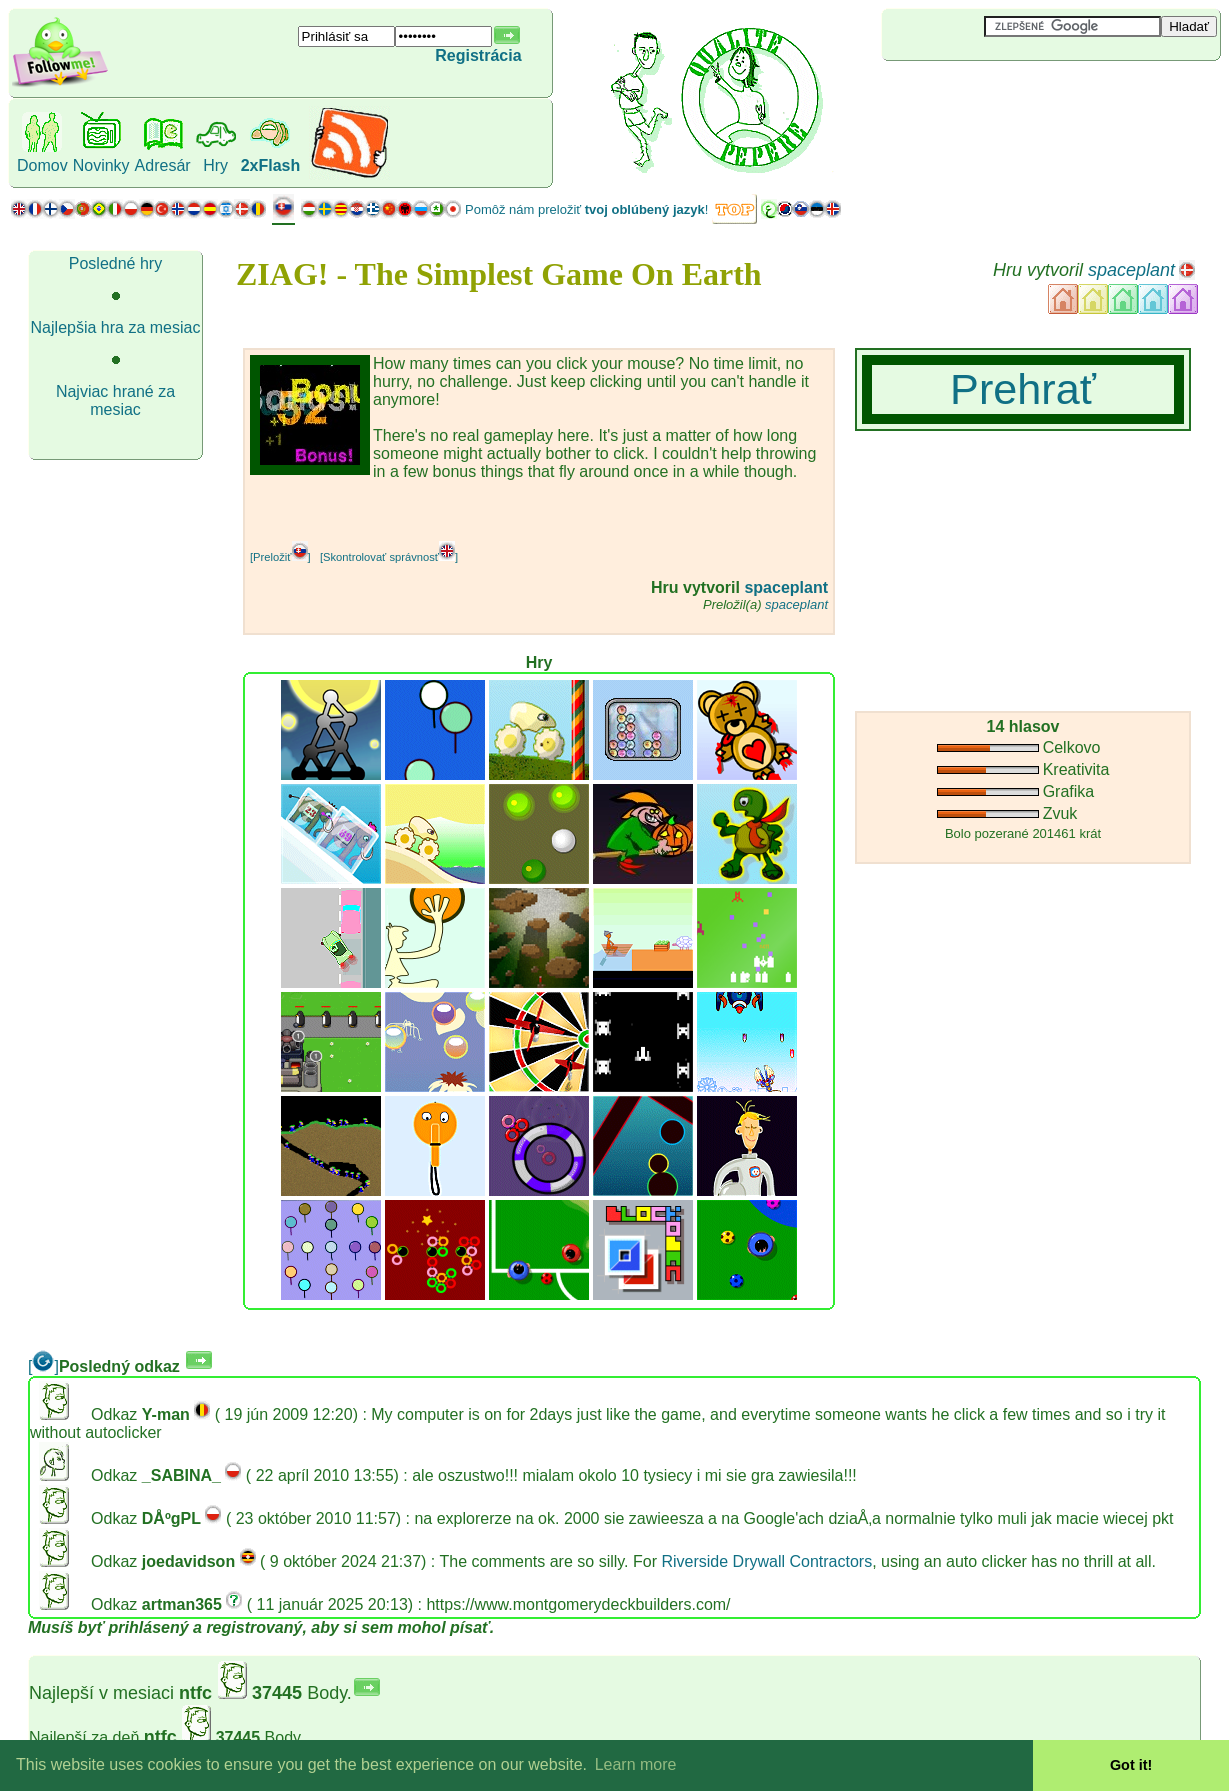  Describe the element at coordinates (215, 165) in the screenshot. I see `Hry` at that location.